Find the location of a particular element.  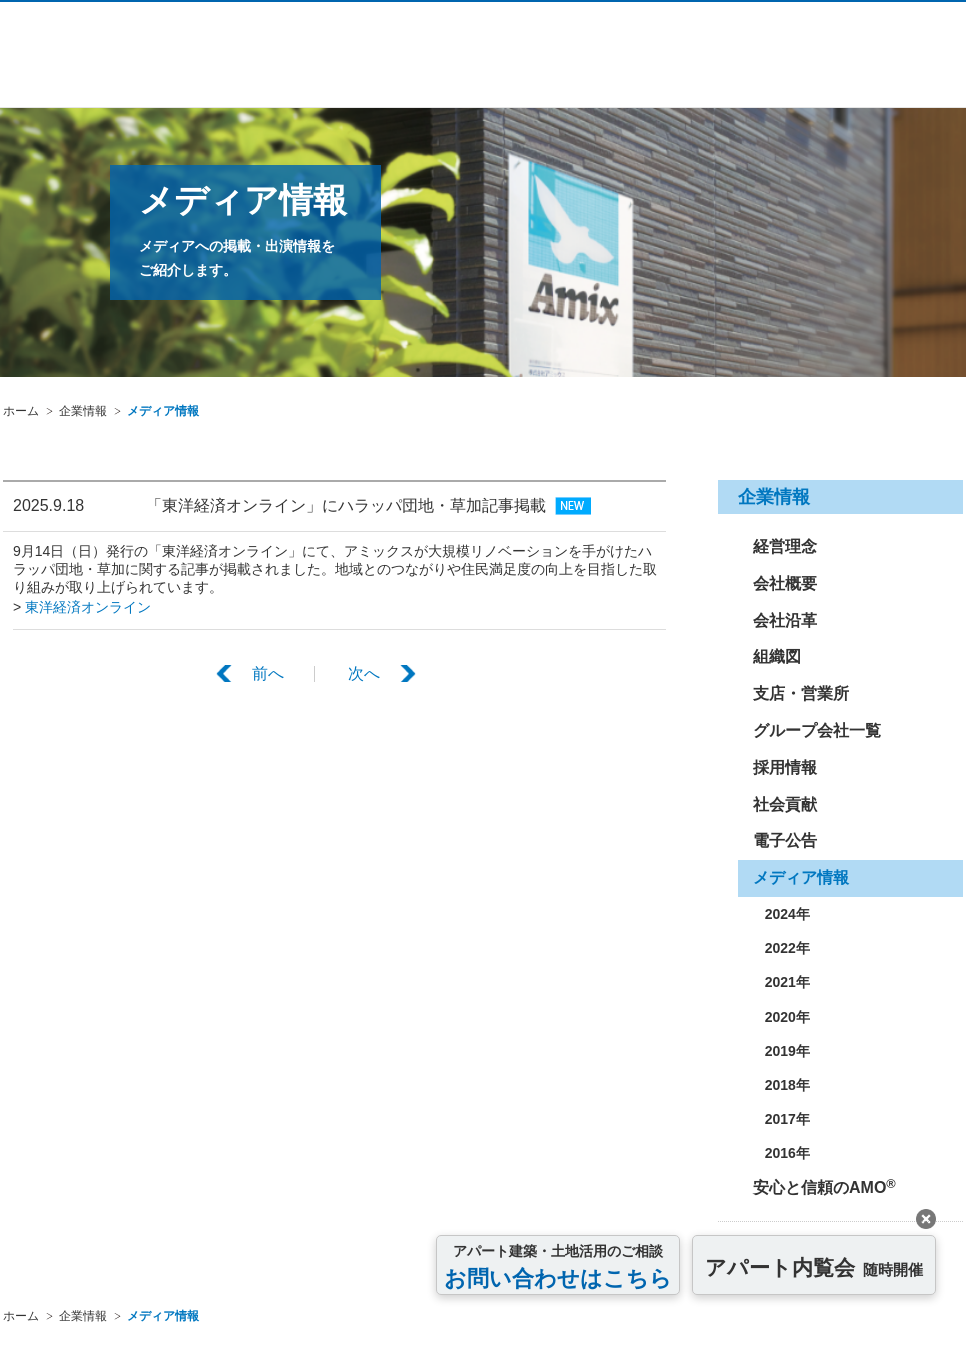

前へ is located at coordinates (268, 671).